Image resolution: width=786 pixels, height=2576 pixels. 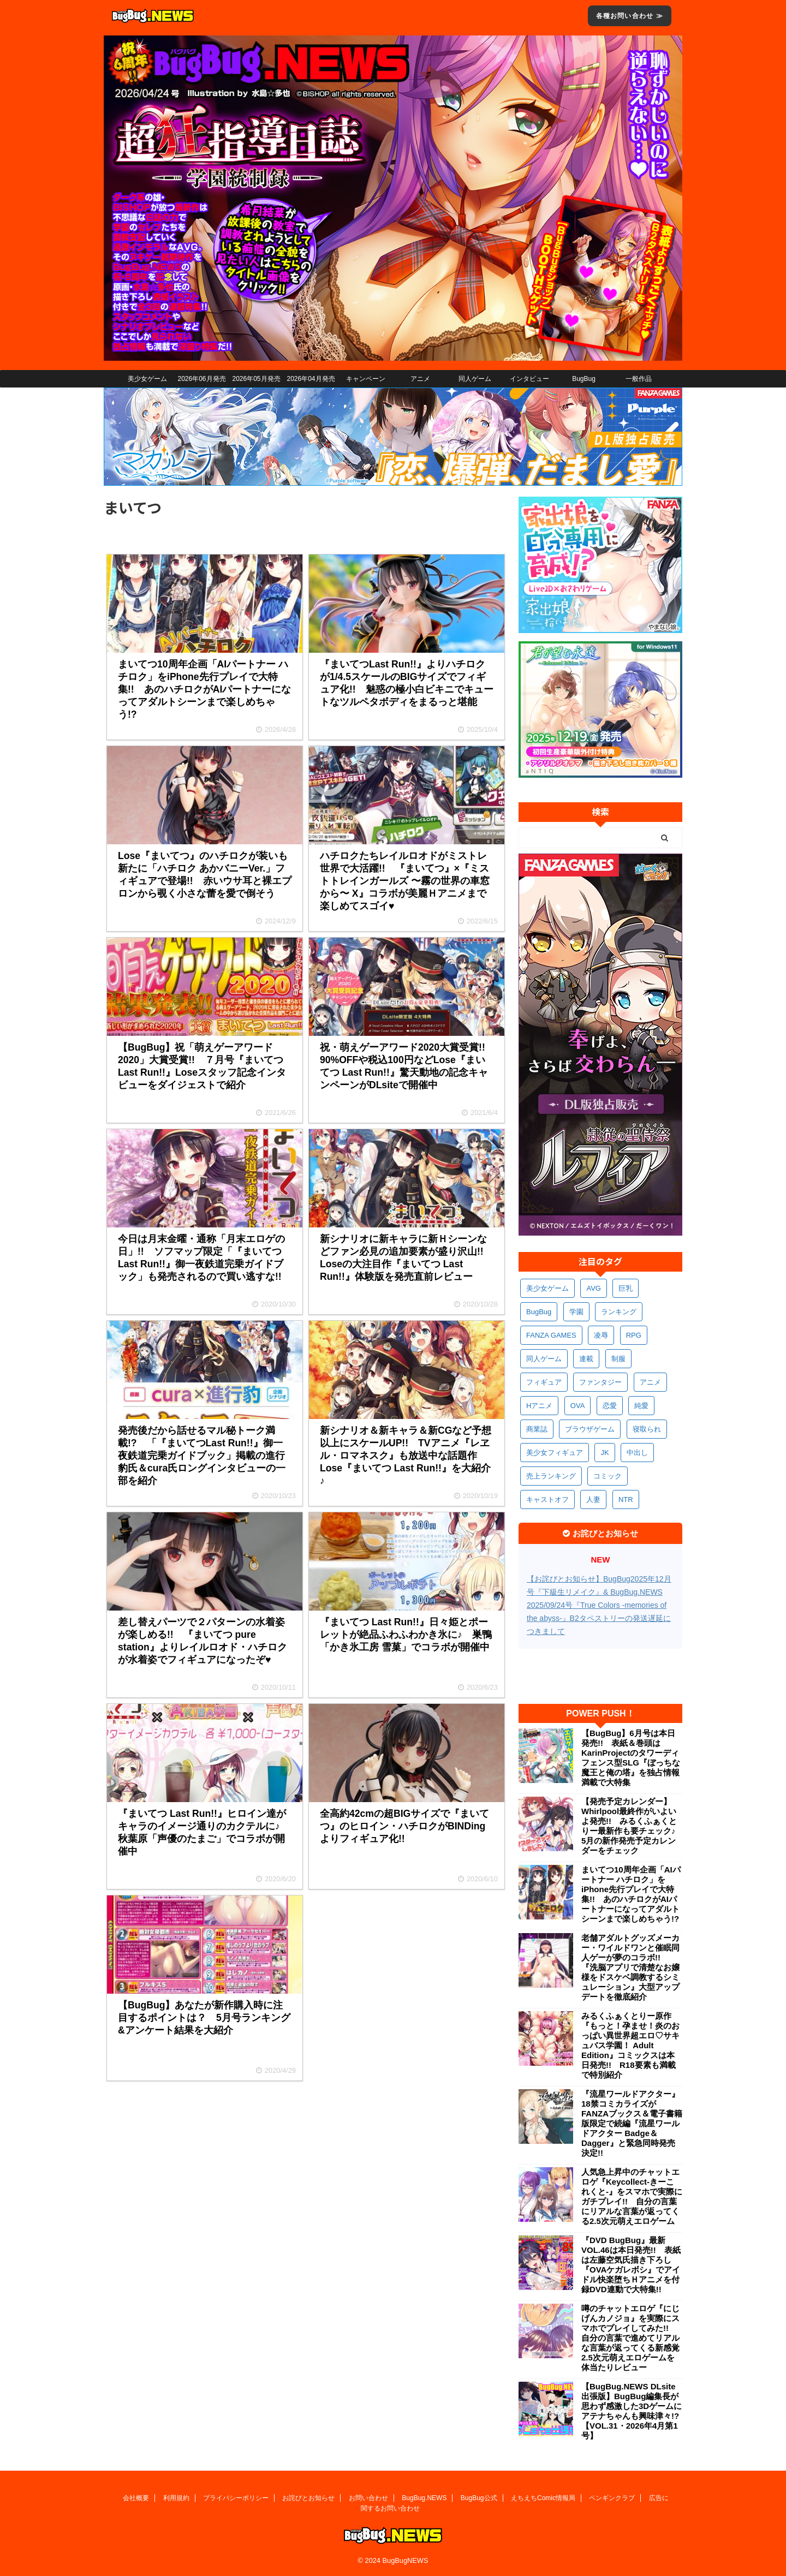 I want to click on 【BugBug】6月号は本日発売!! 表紙＆巻頭はKarinProjectのタワーディフェンス型SLG『ぼっちな魔王と俺の塔』を独占情報満載で大特集, so click(x=630, y=1757).